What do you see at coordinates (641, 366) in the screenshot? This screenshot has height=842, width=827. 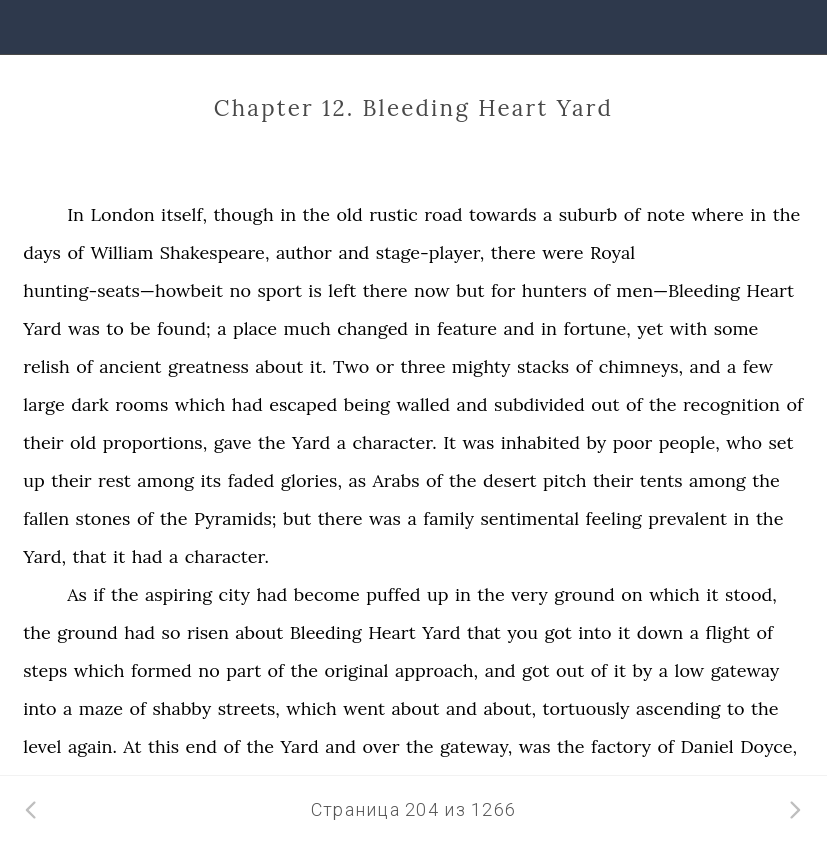 I see `chimneys,` at bounding box center [641, 366].